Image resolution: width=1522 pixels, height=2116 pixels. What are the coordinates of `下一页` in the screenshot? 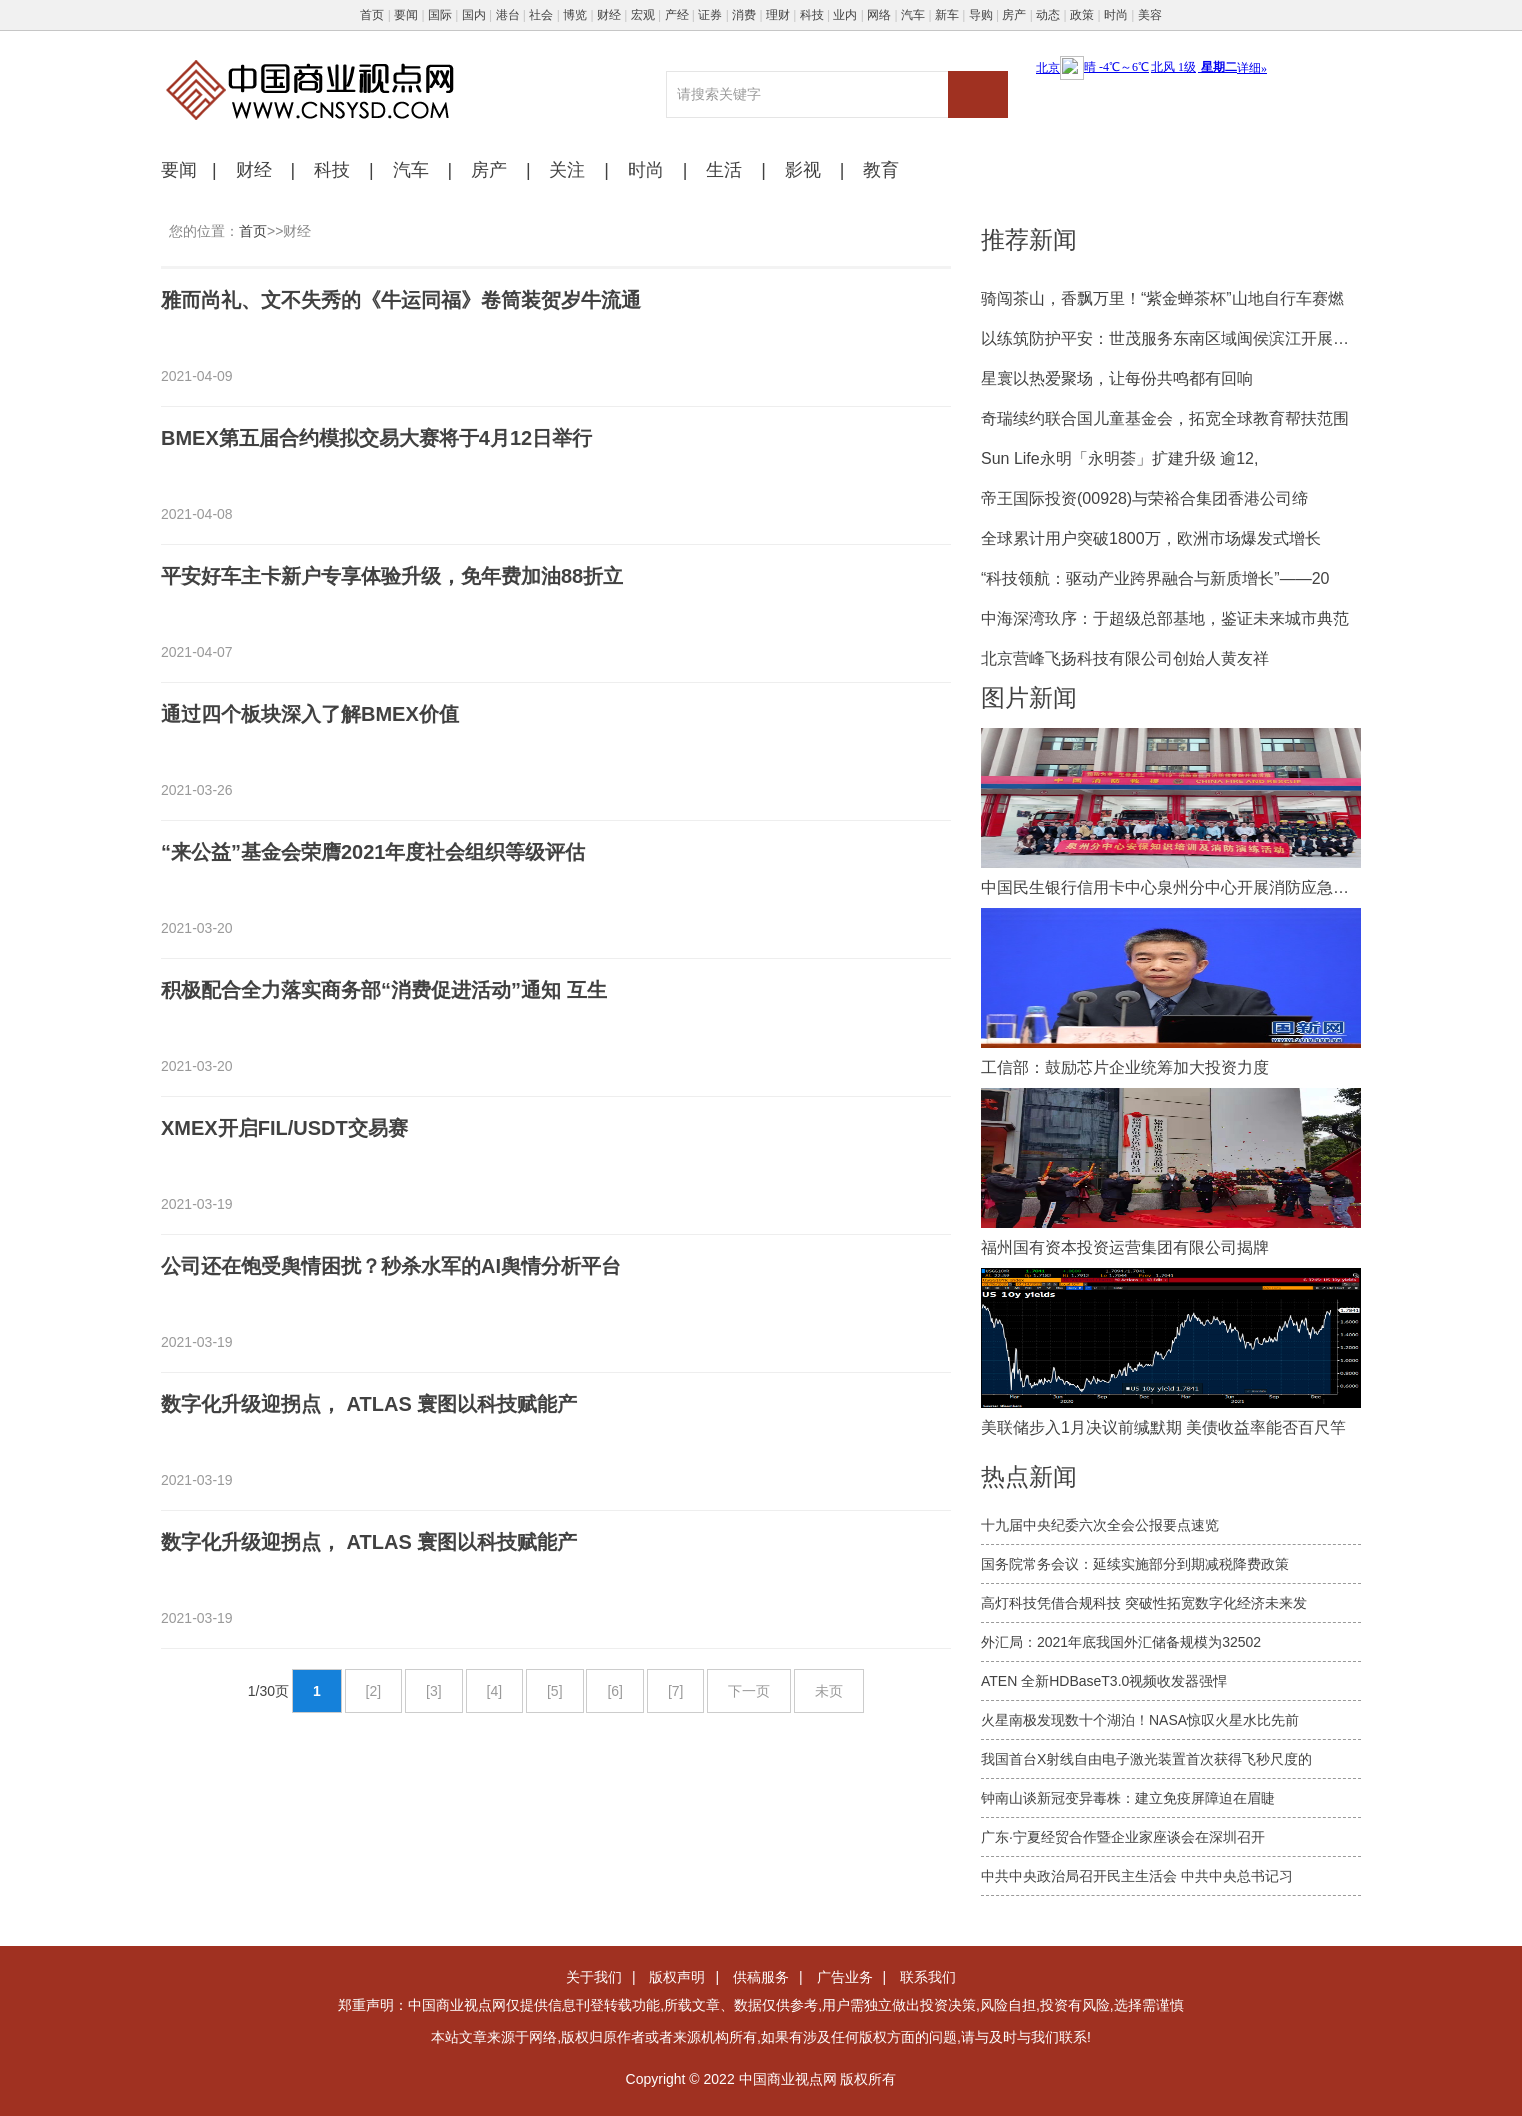 It's located at (749, 1691).